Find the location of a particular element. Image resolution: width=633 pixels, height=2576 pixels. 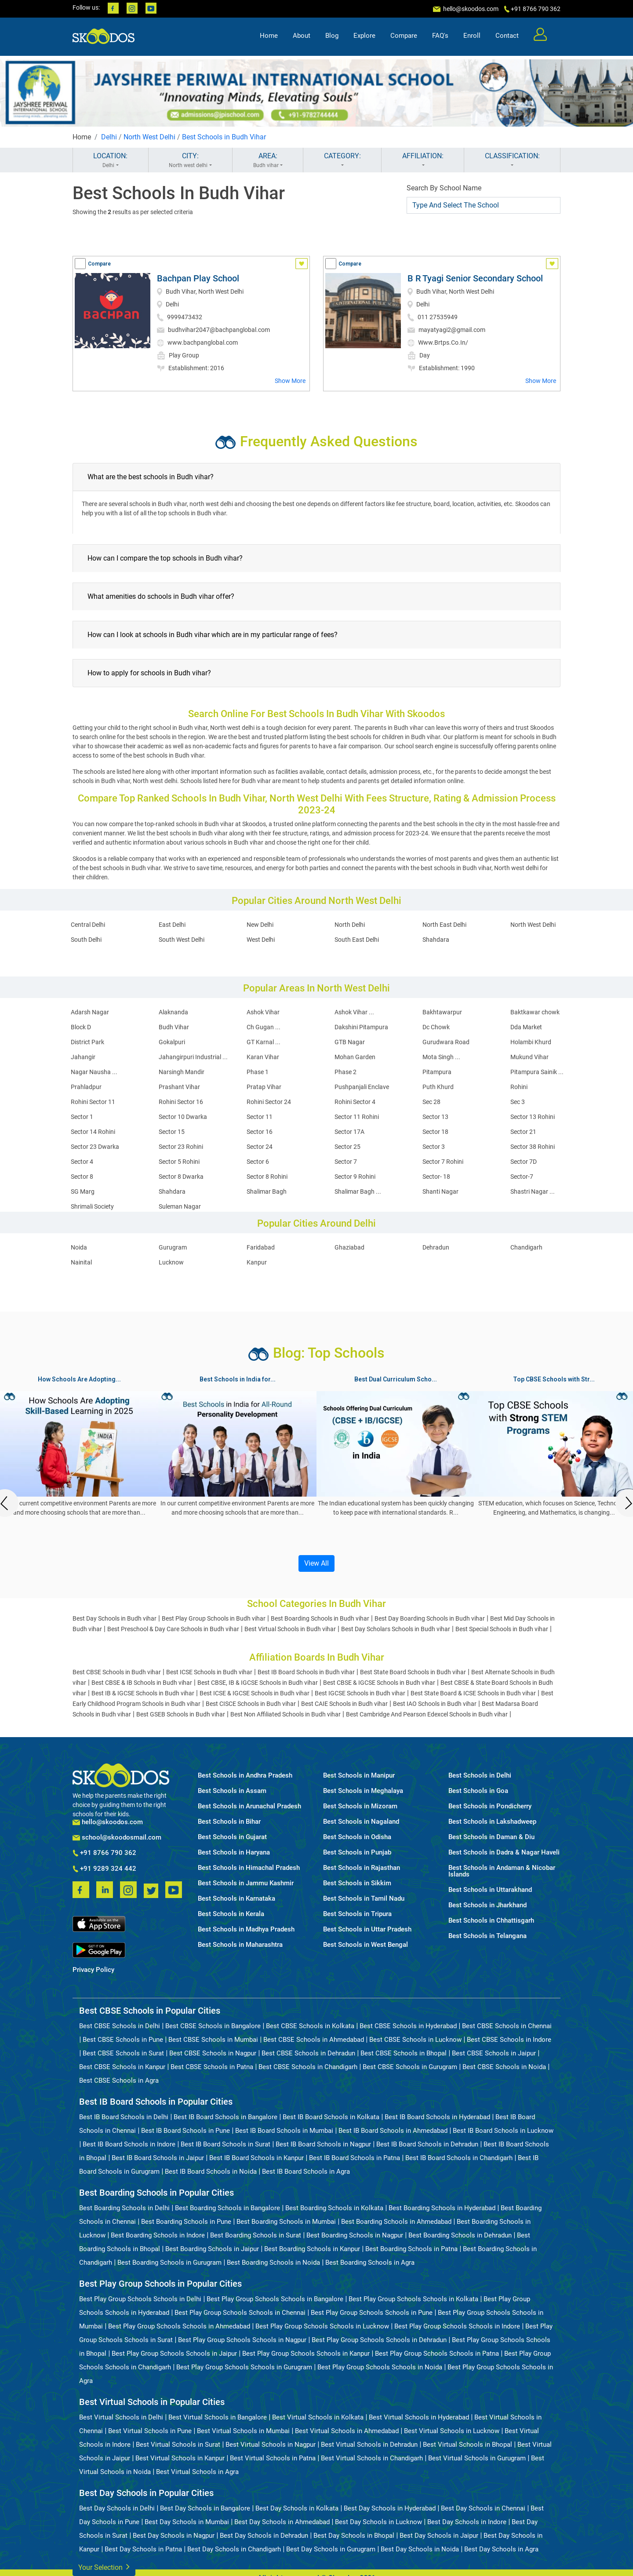

Best IB Board Schools in Agra is located at coordinates (306, 2171).